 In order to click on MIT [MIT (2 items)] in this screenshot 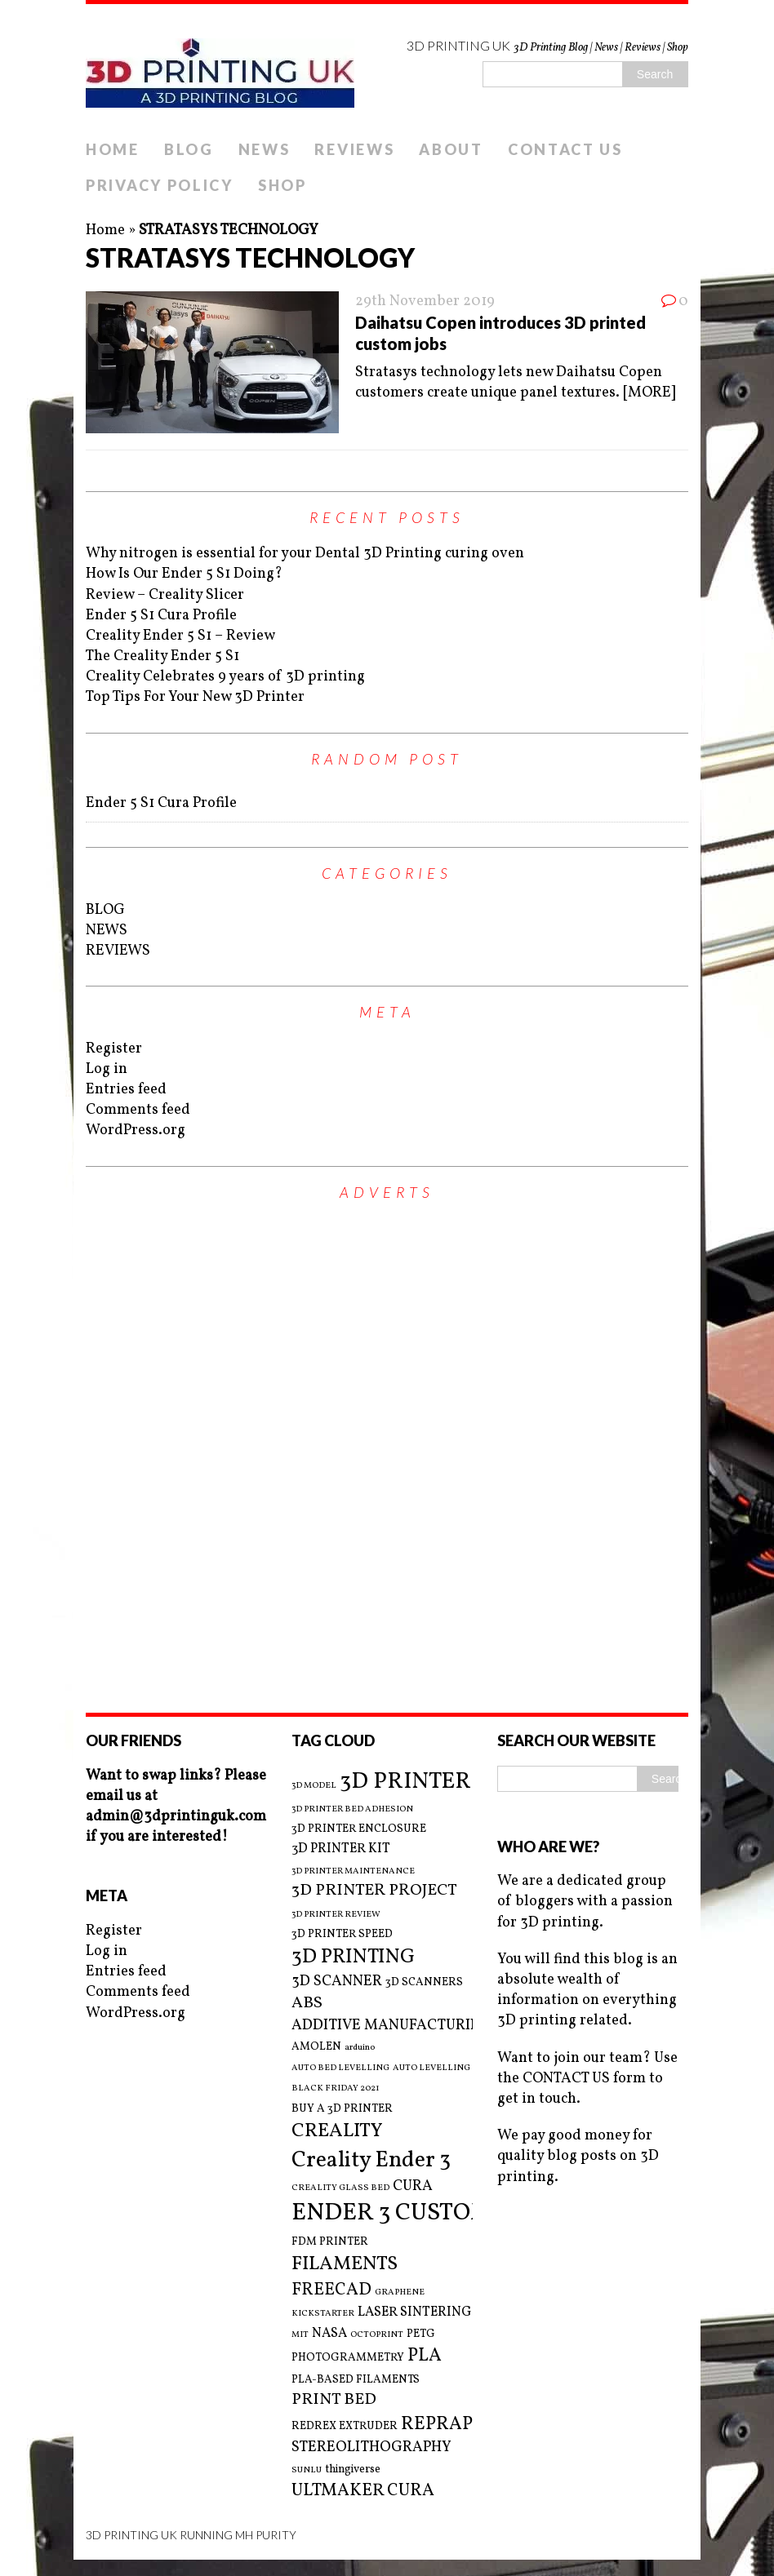, I will do `click(300, 2335)`.